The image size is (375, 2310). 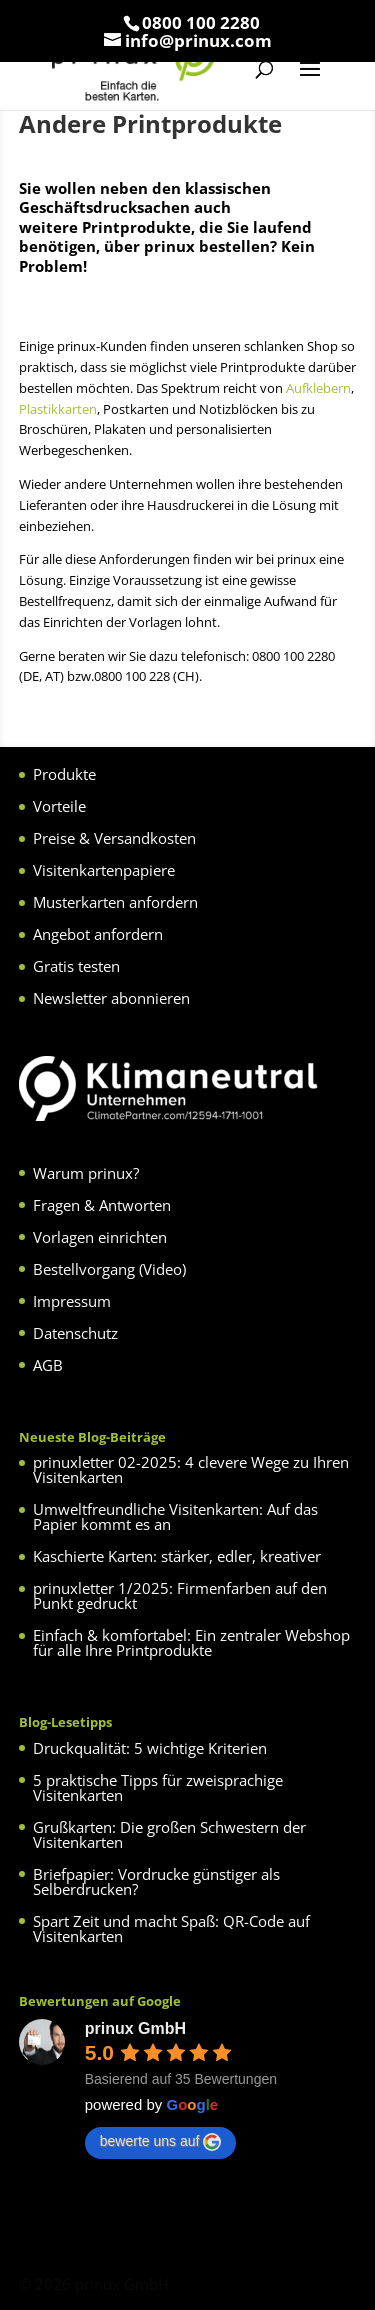 What do you see at coordinates (175, 1516) in the screenshot?
I see `Umweltfreundliche Visitenkarten: Auf das Papier kommt es an` at bounding box center [175, 1516].